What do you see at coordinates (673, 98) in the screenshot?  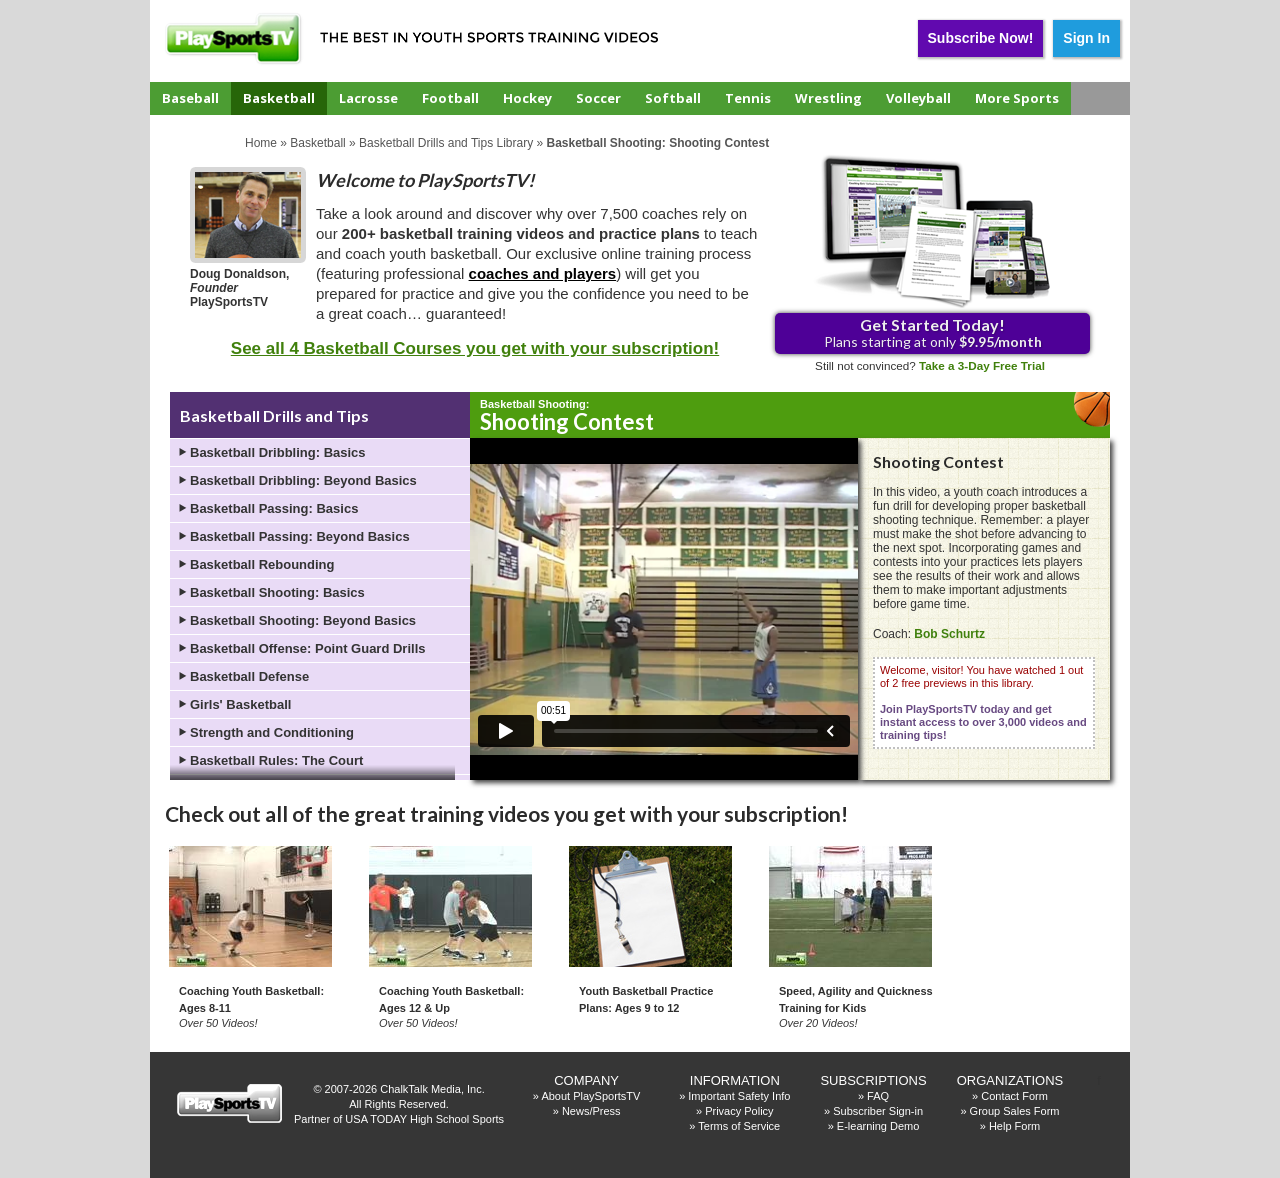 I see `Softball` at bounding box center [673, 98].